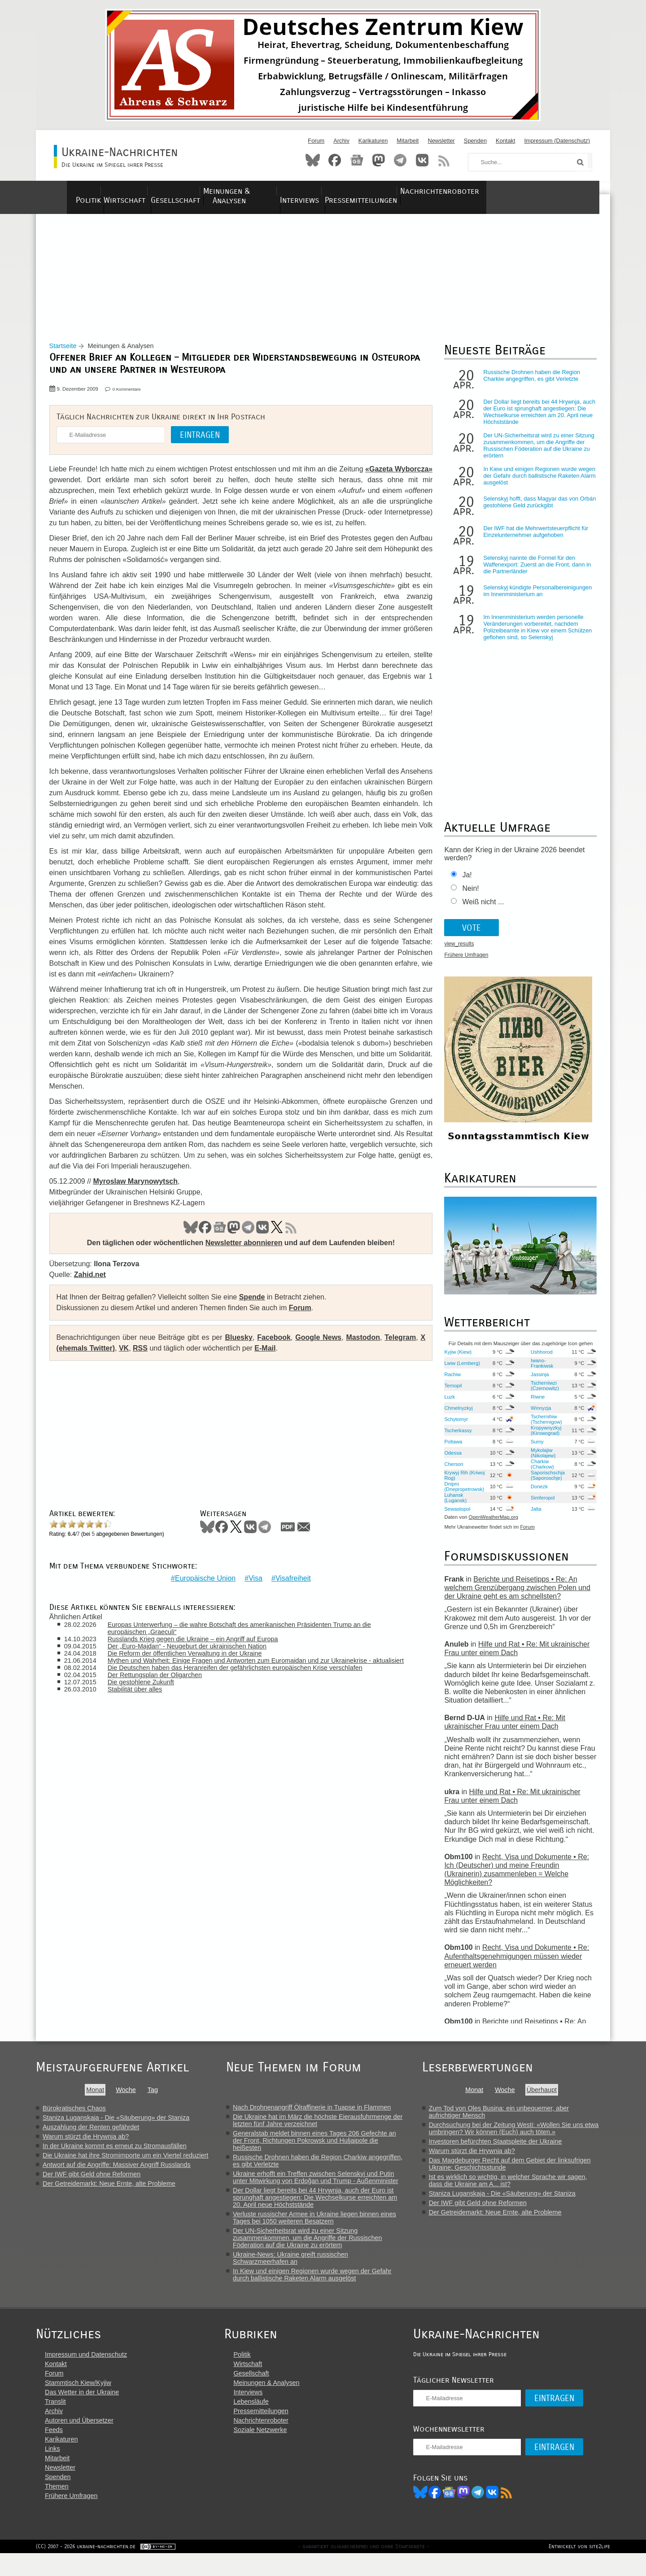 The width and height of the screenshot is (646, 2576). What do you see at coordinates (82, 2411) in the screenshot?
I see `Das Wetter in der Ukraine` at bounding box center [82, 2411].